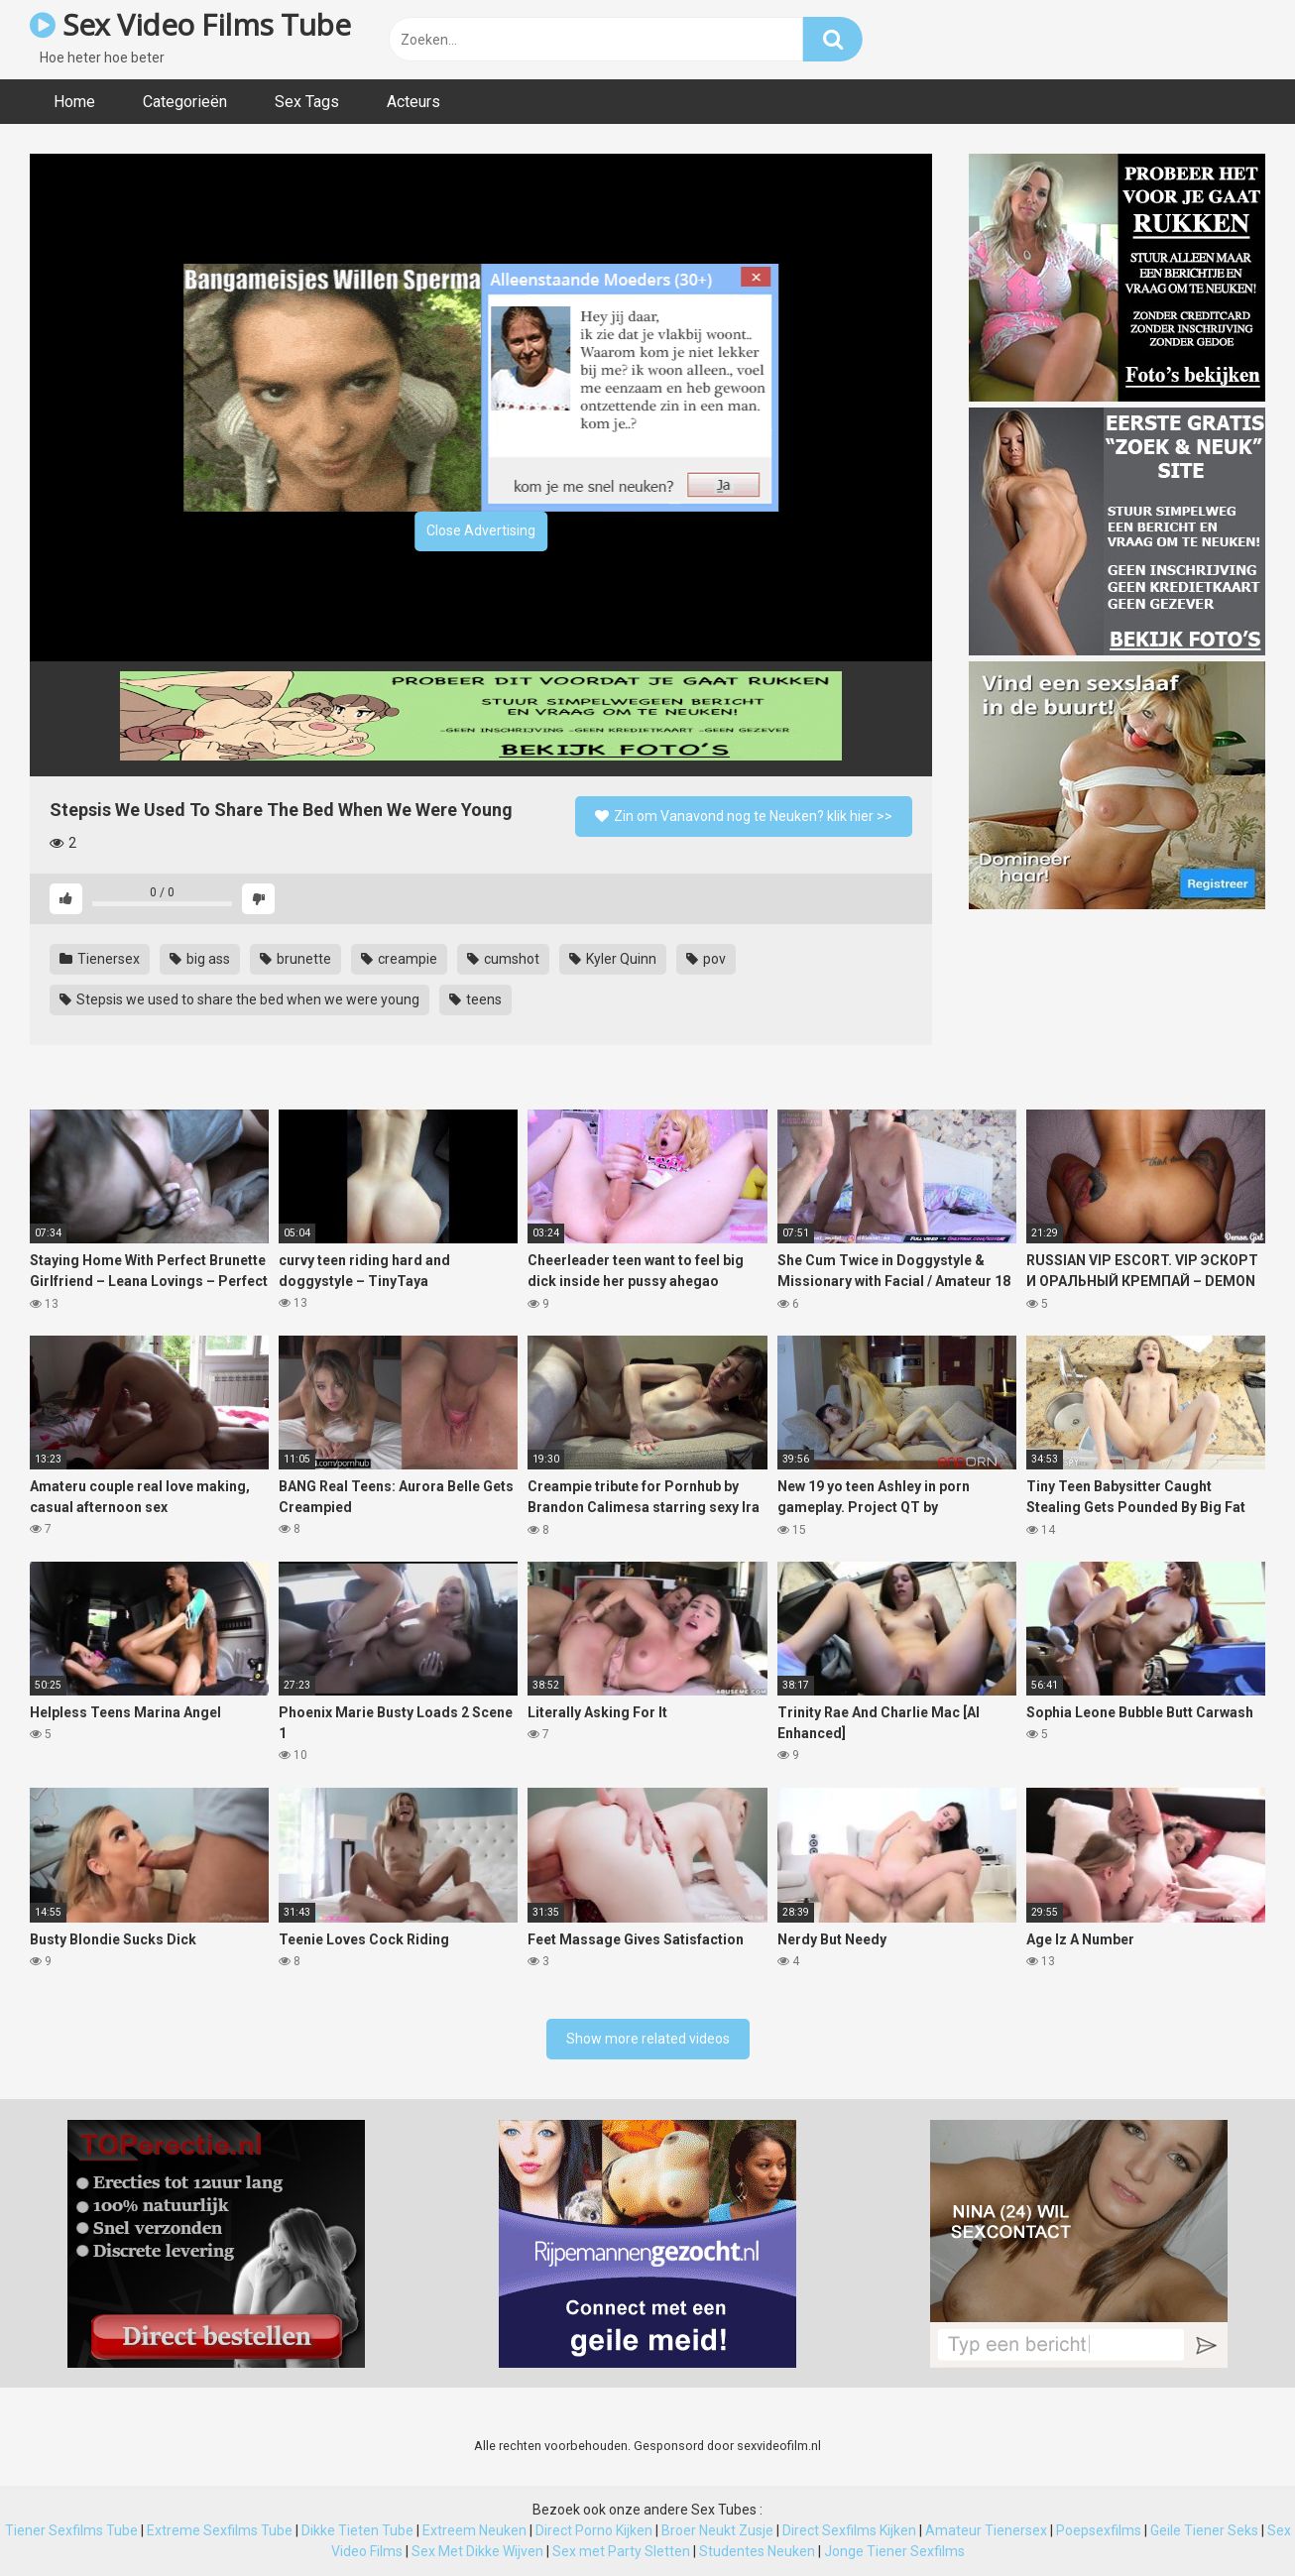 This screenshot has width=1295, height=2576. What do you see at coordinates (239, 999) in the screenshot?
I see `Stepsis we used to share the bed when we were young` at bounding box center [239, 999].